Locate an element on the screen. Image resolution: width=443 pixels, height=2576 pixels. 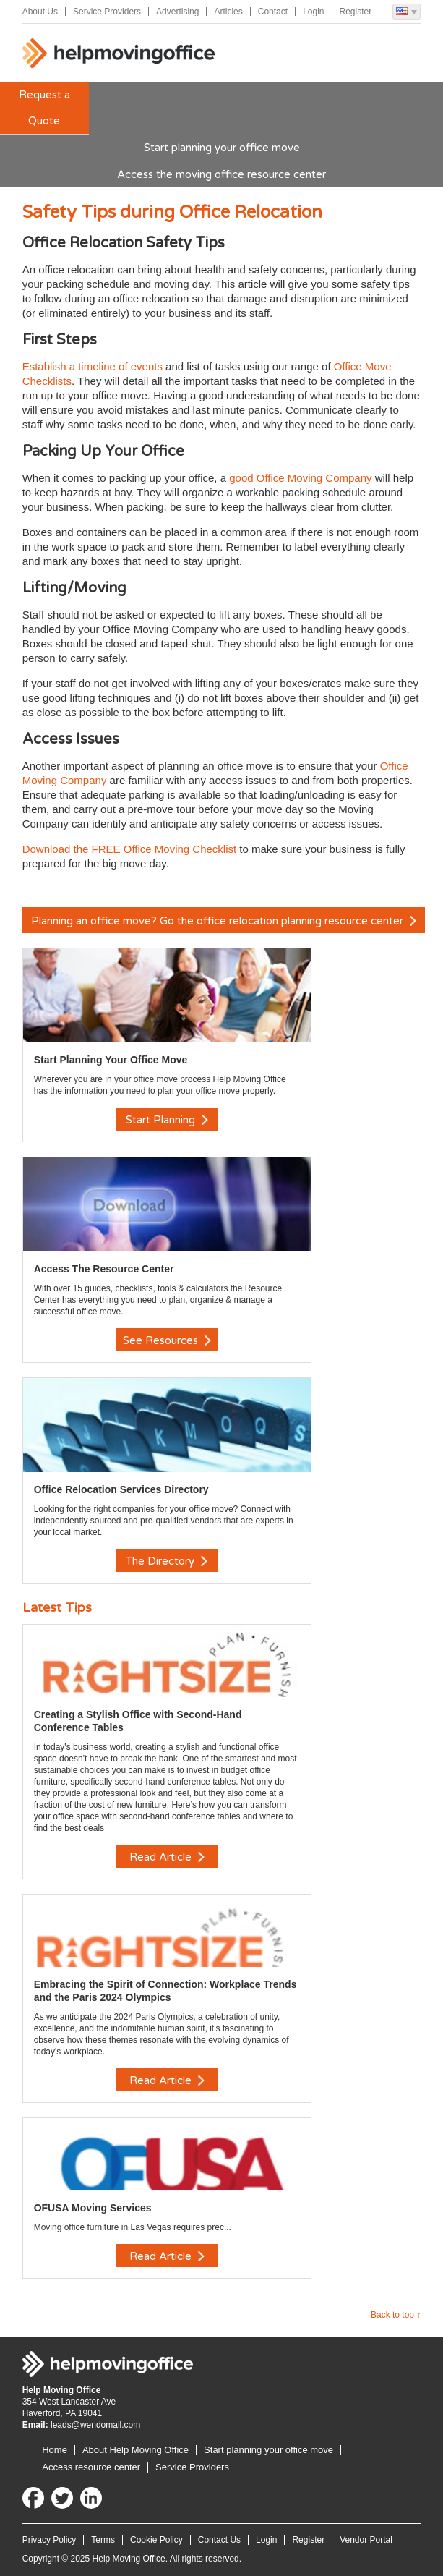
Read Article is located at coordinates (167, 1856).